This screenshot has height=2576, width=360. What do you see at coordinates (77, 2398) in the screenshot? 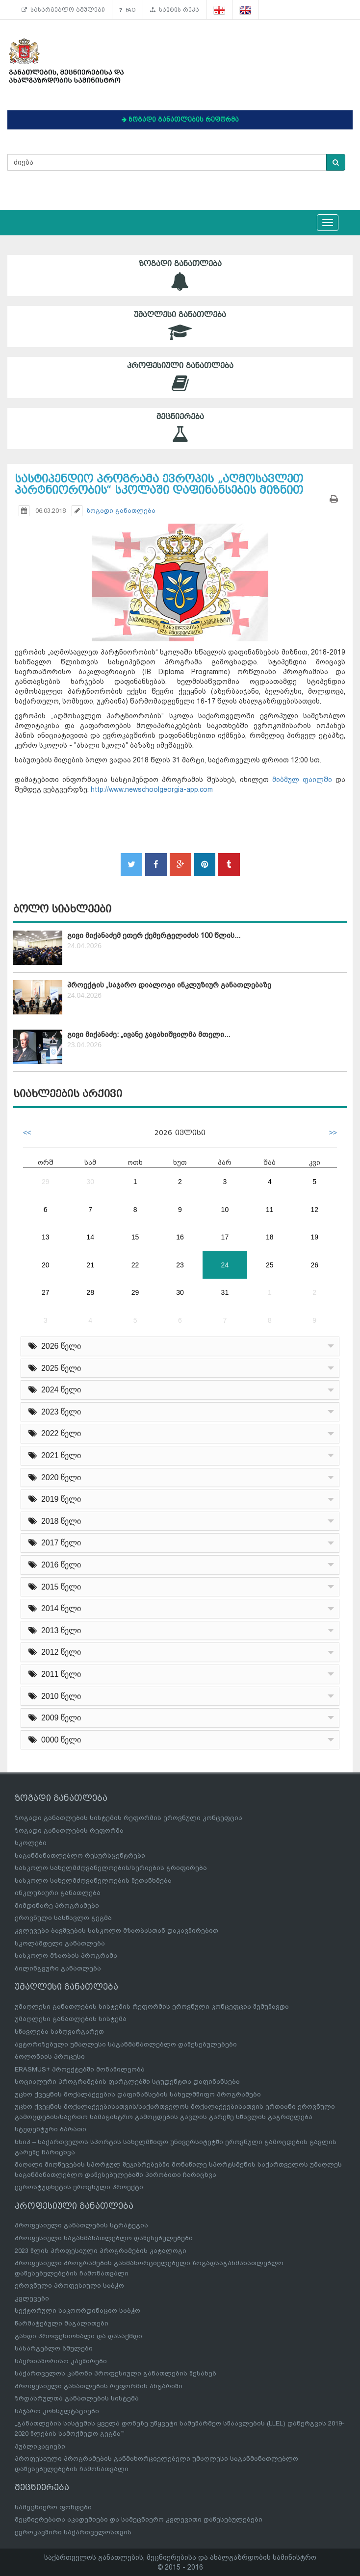
I see `ზრდასრულთა განათლების სისტემა` at bounding box center [77, 2398].